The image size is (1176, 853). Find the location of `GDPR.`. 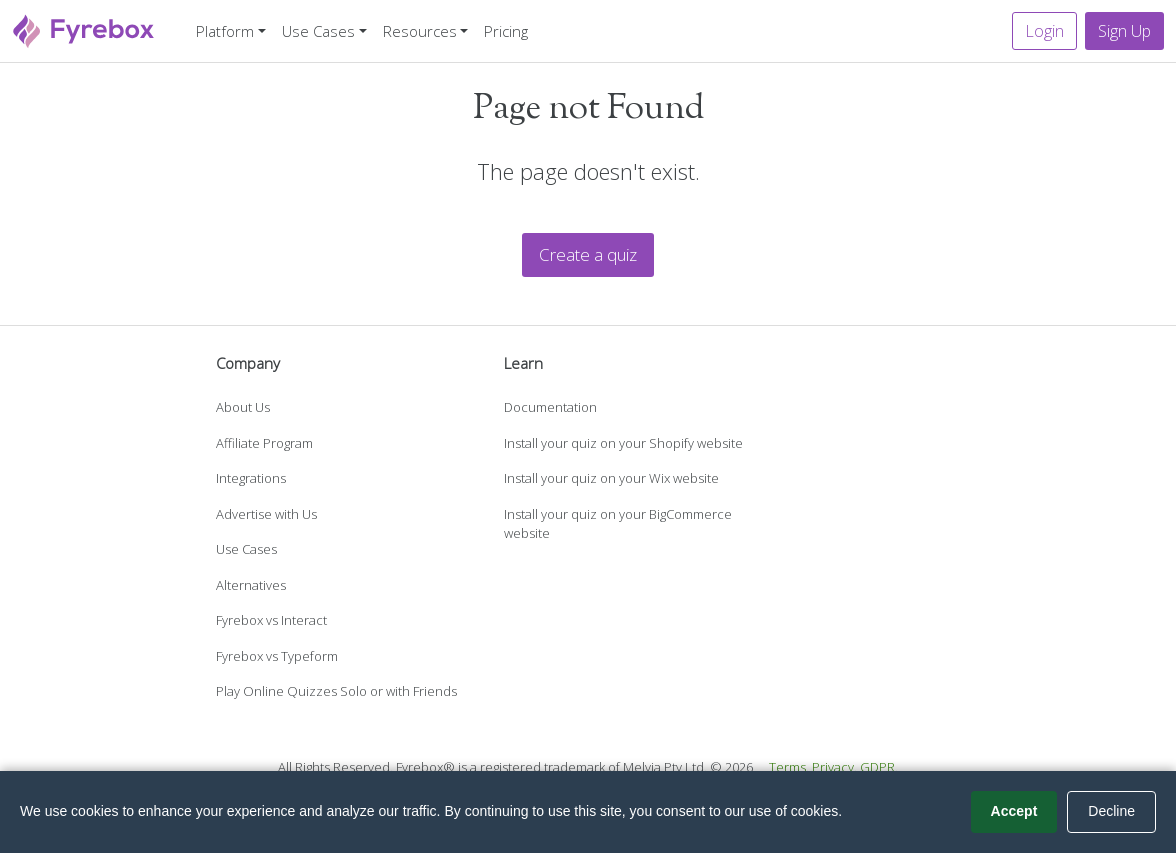

GDPR. is located at coordinates (879, 767).